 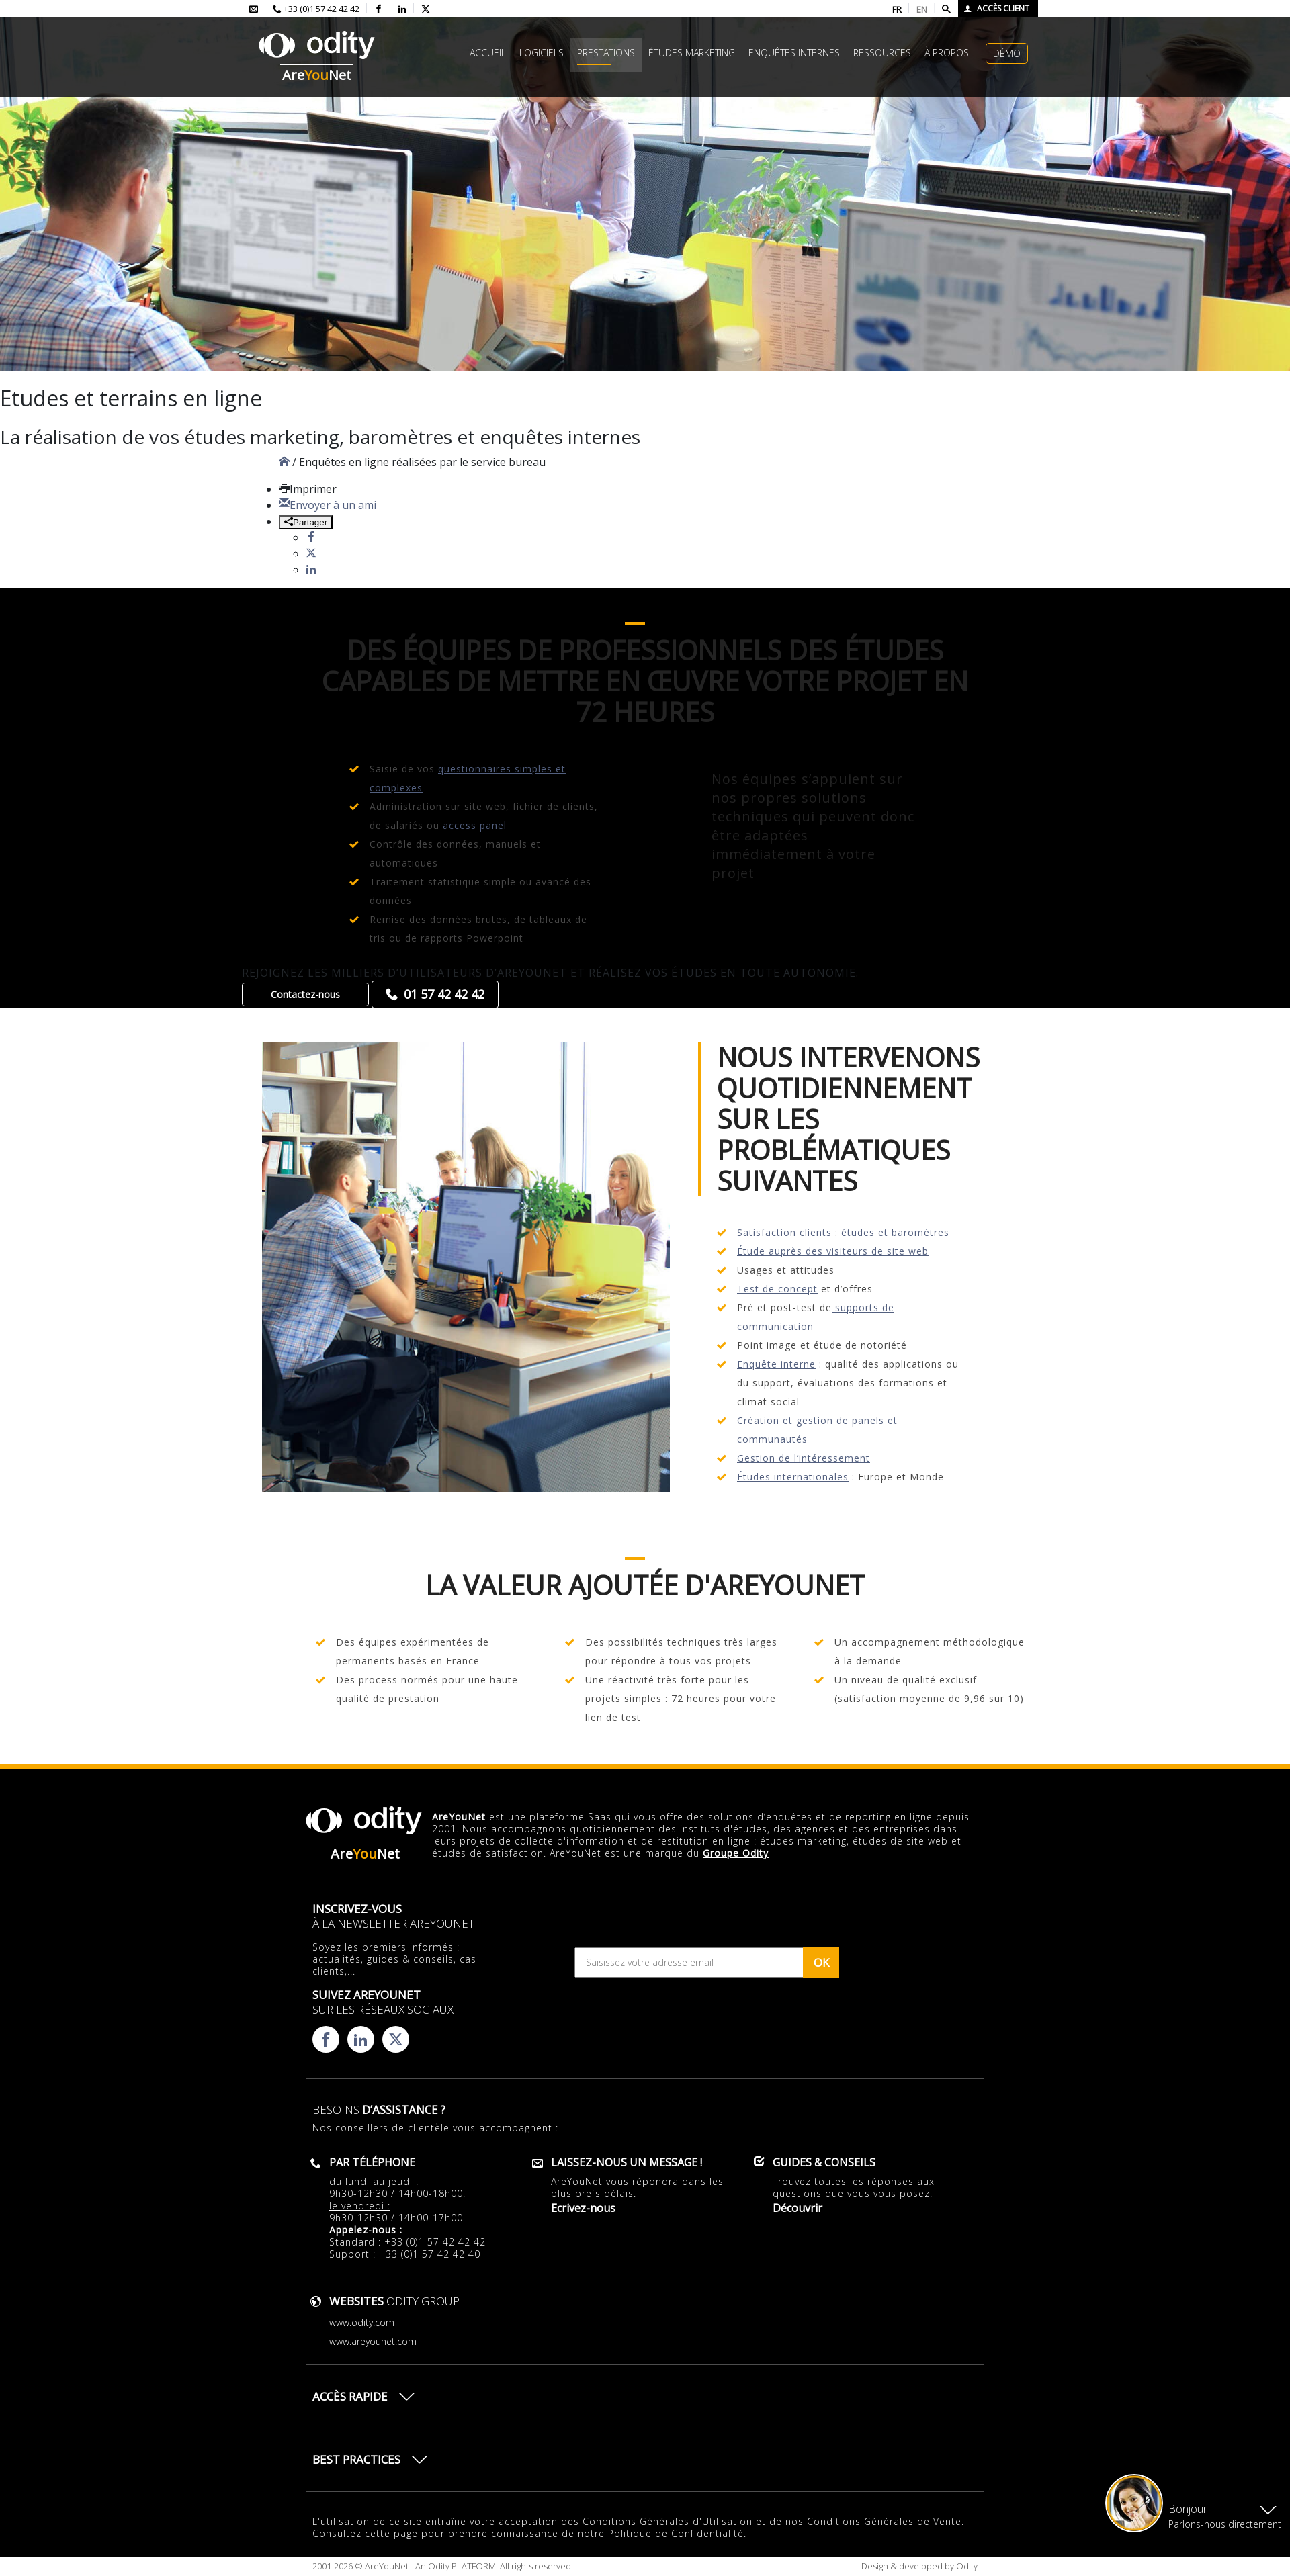 I want to click on [Envoyer un mail à l'équipe AreYouNet], so click(x=253, y=9).